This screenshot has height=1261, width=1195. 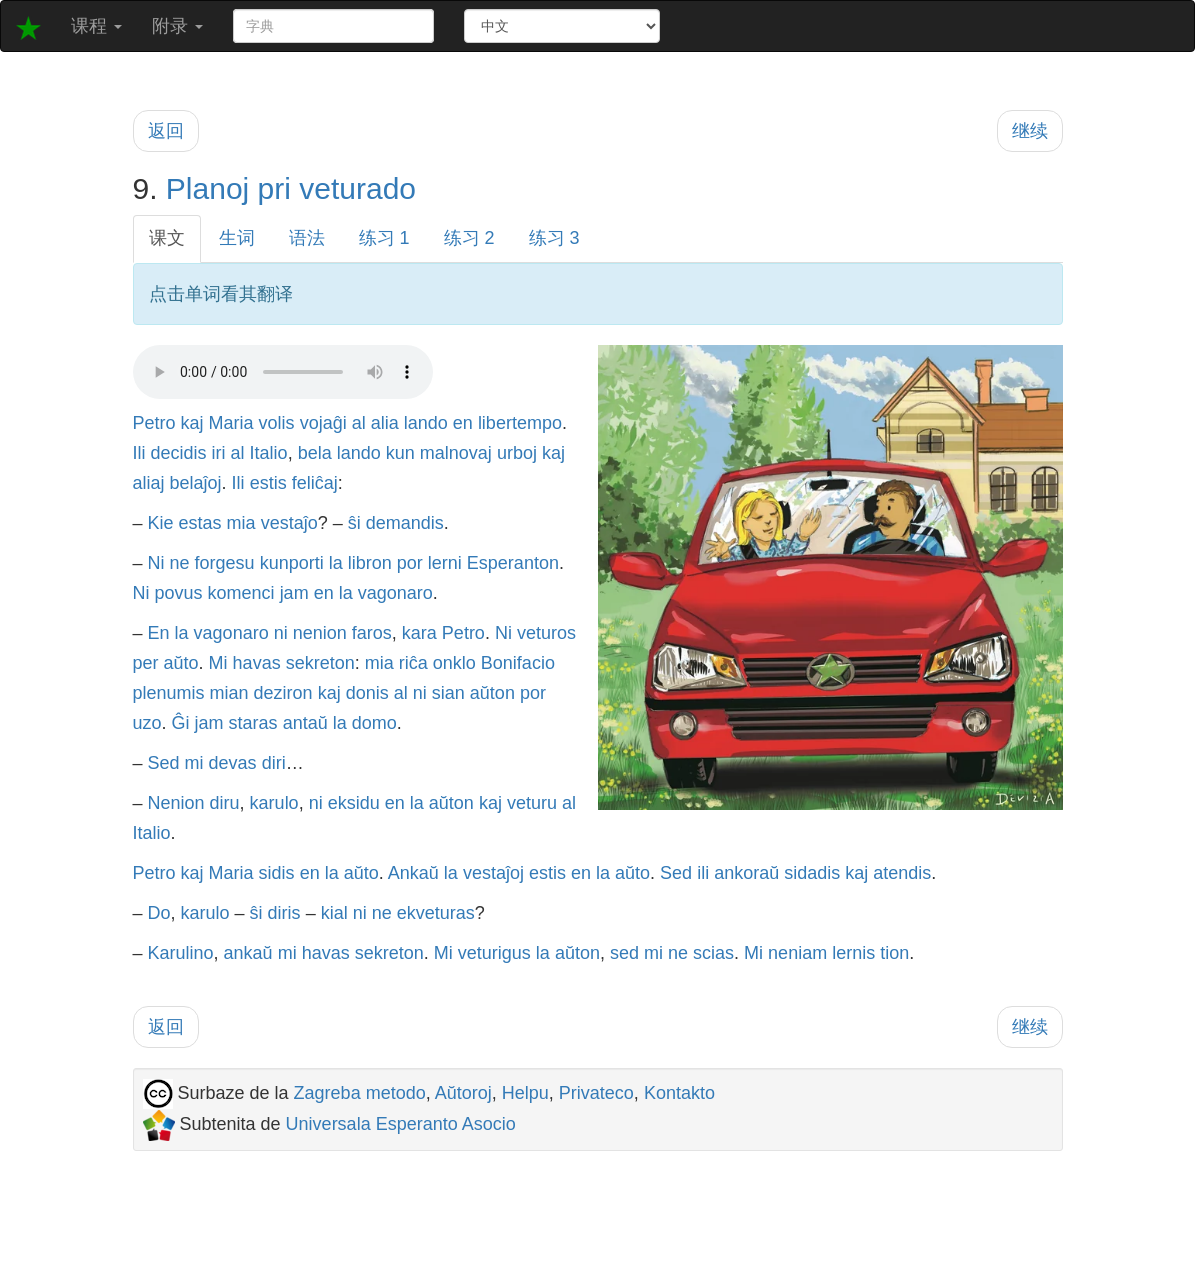 What do you see at coordinates (454, 663) in the screenshot?
I see `onklo` at bounding box center [454, 663].